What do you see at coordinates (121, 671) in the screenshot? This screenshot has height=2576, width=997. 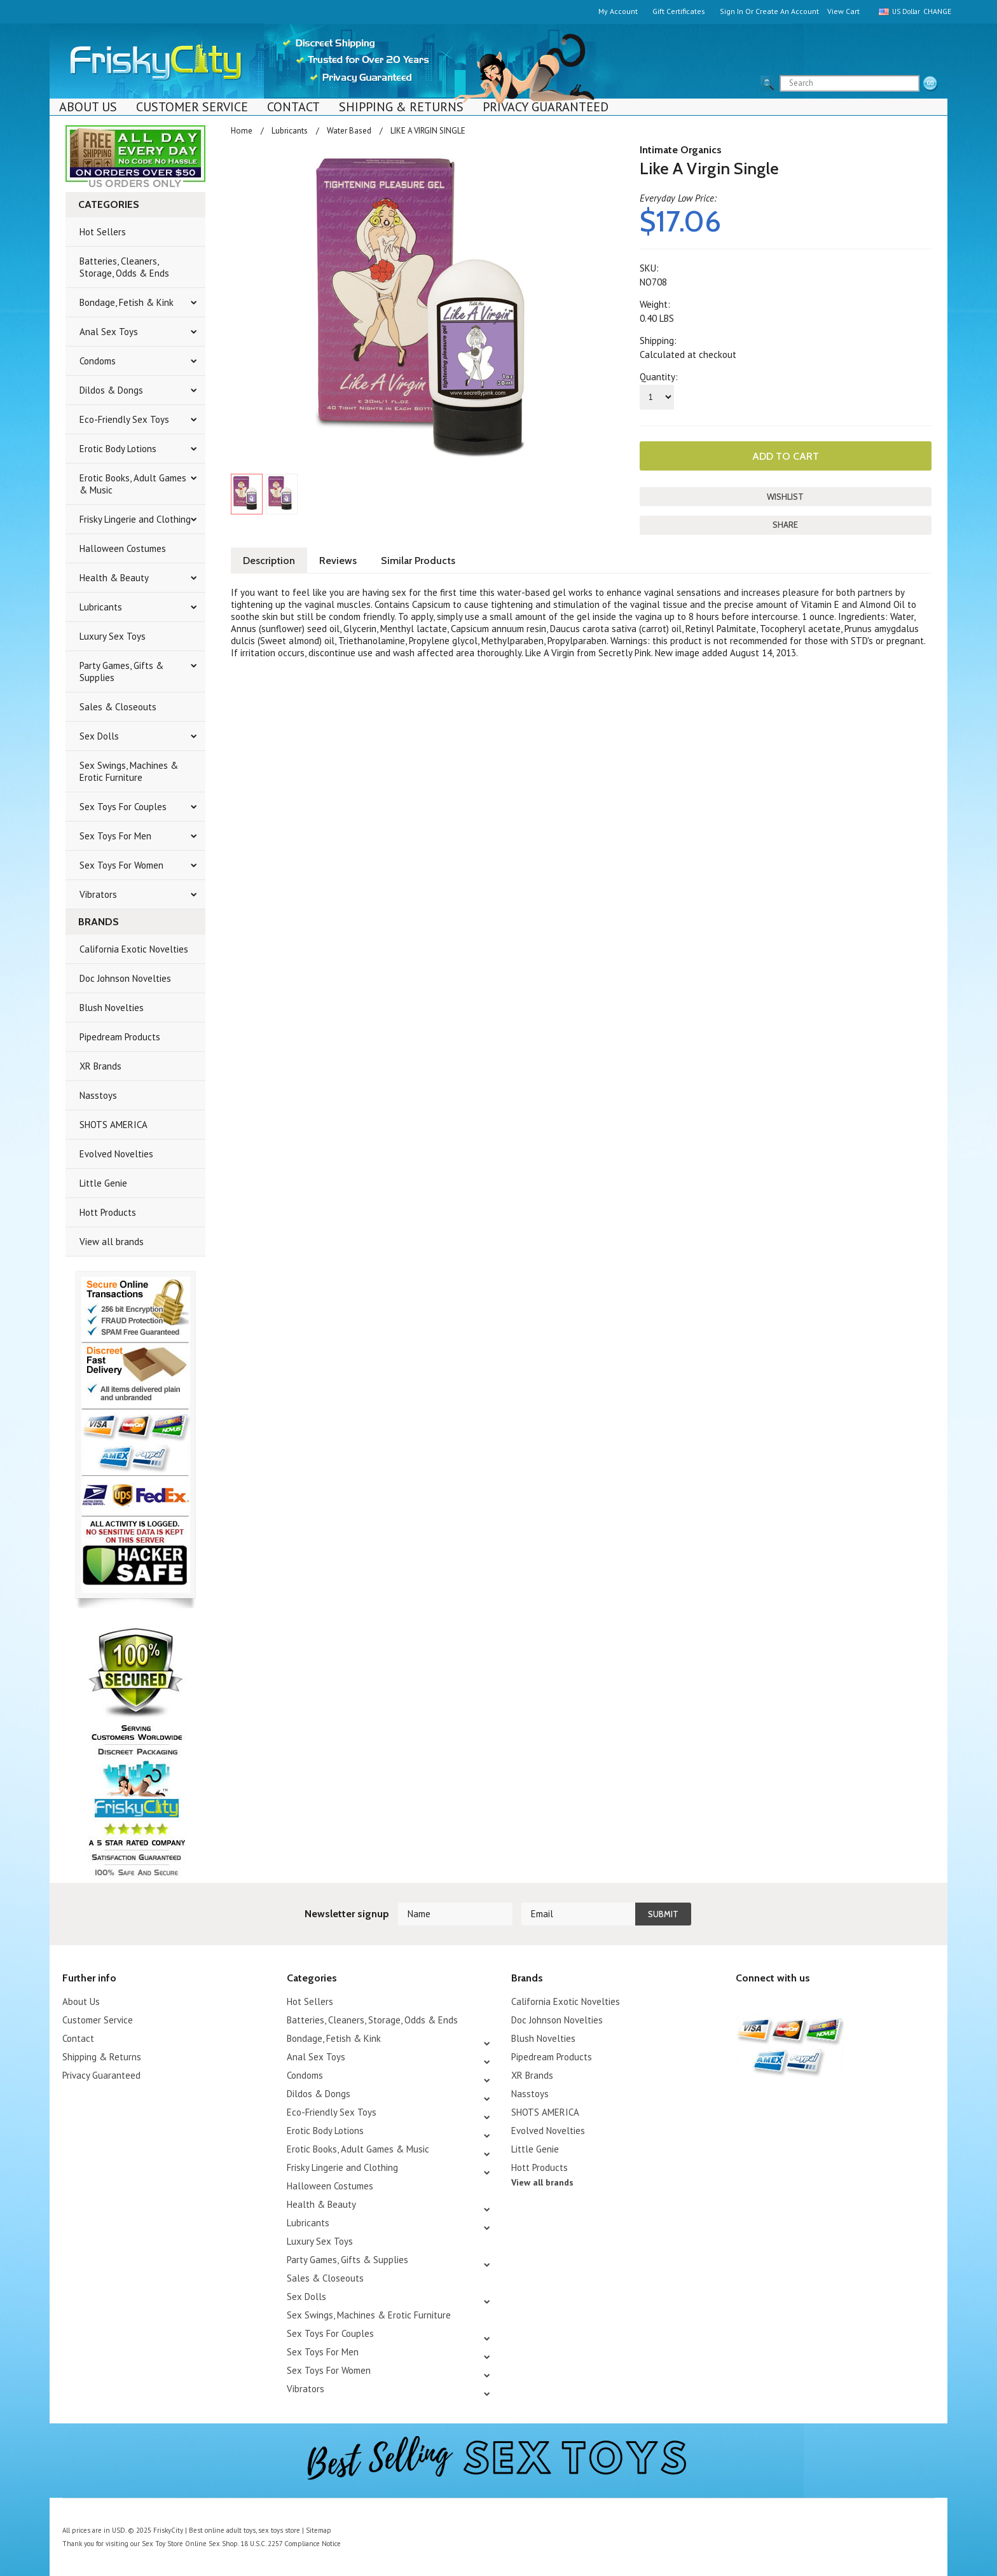 I see `Party Games, Gifts & Supplies` at bounding box center [121, 671].